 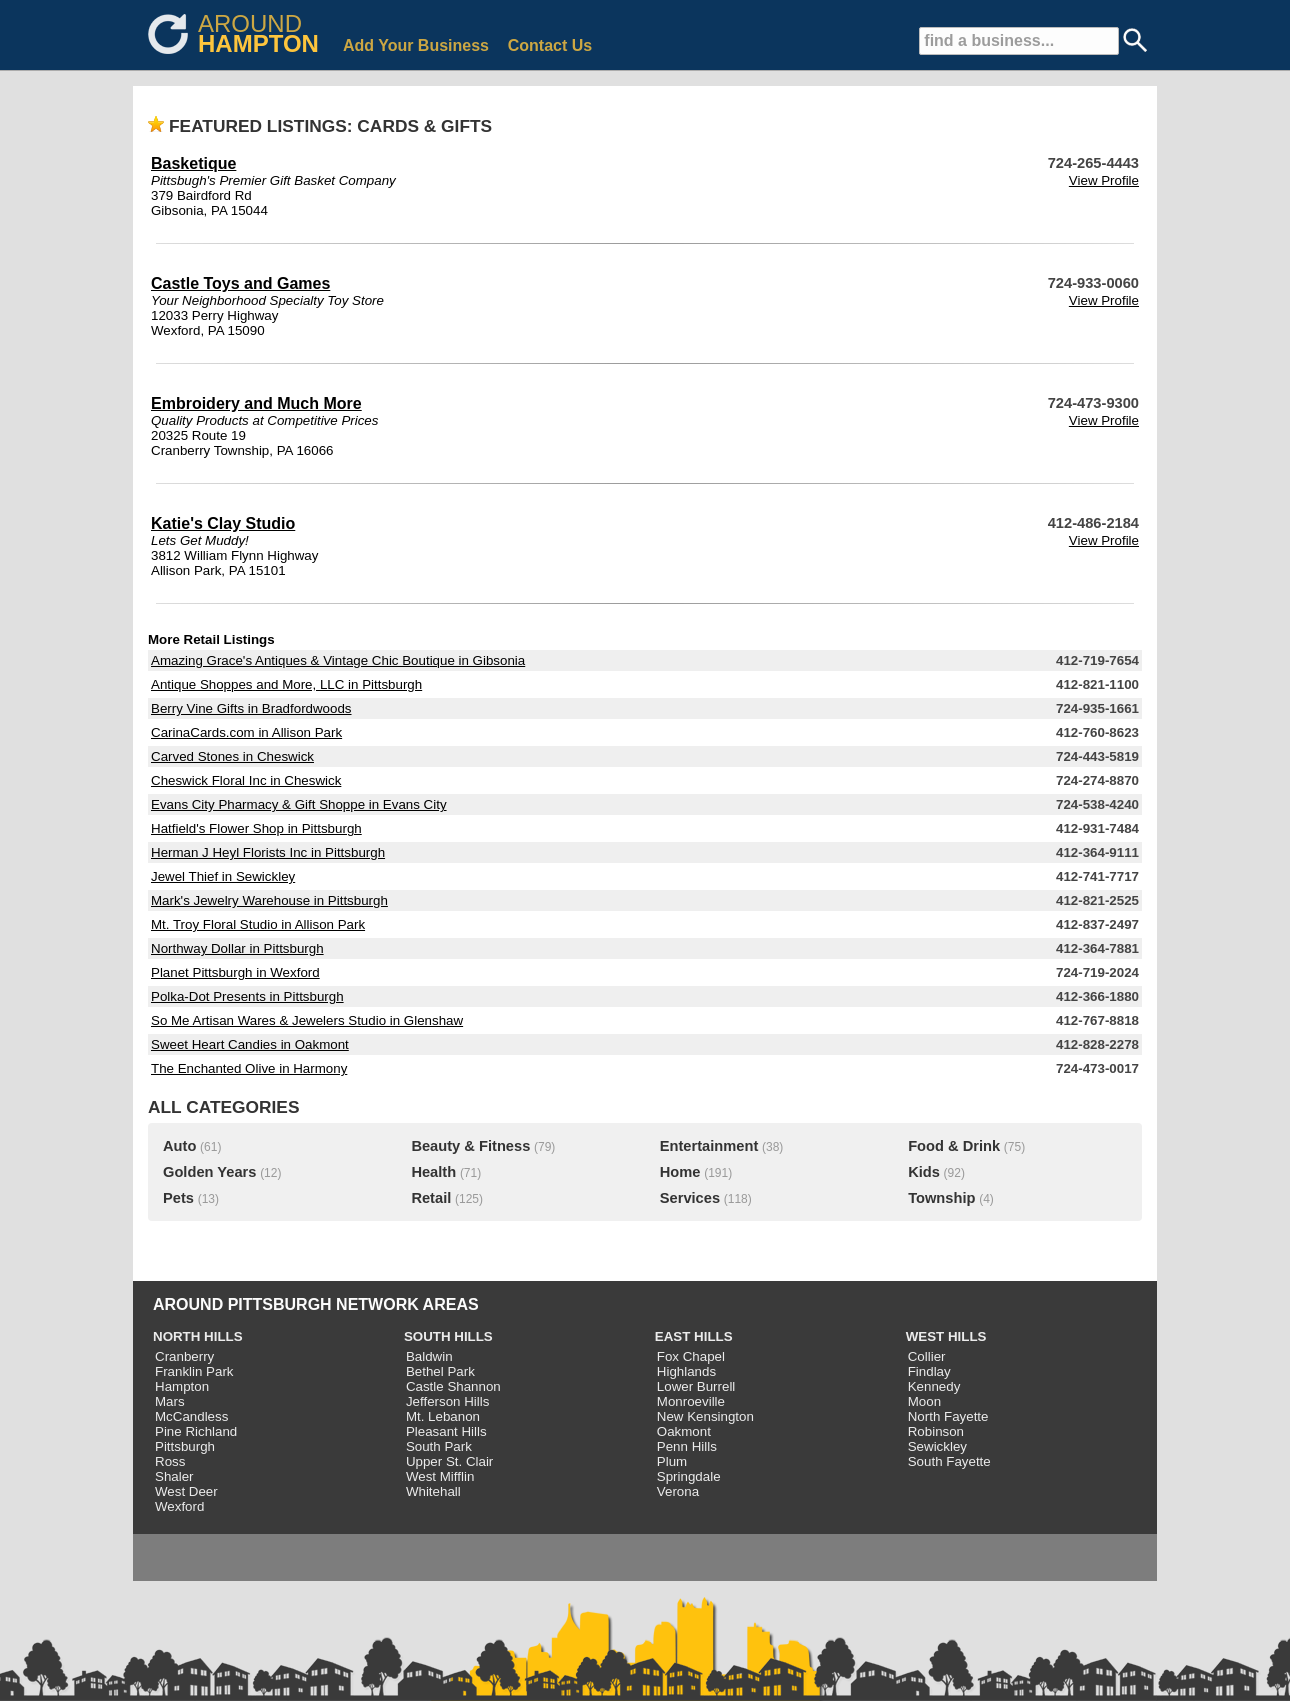 What do you see at coordinates (338, 660) in the screenshot?
I see `Amazing Grace's Antiques & Vintage Chic Boutique in Gibsonia` at bounding box center [338, 660].